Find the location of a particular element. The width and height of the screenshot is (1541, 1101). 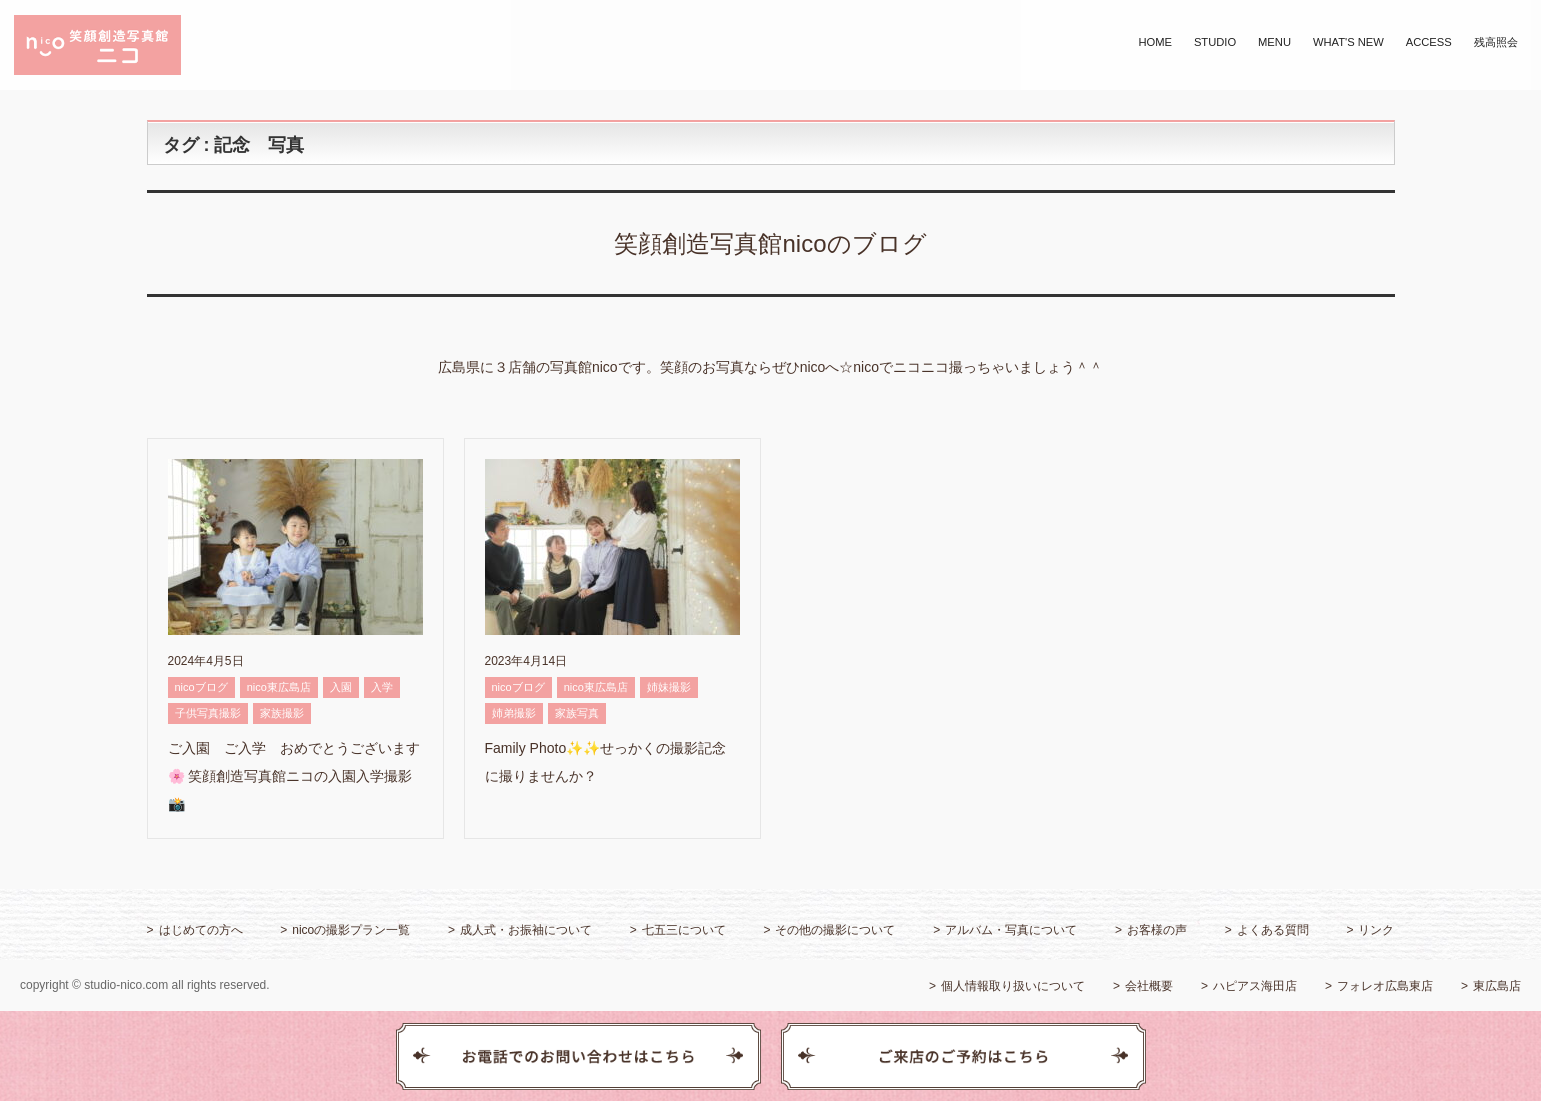

その他の撮影について is located at coordinates (835, 930).